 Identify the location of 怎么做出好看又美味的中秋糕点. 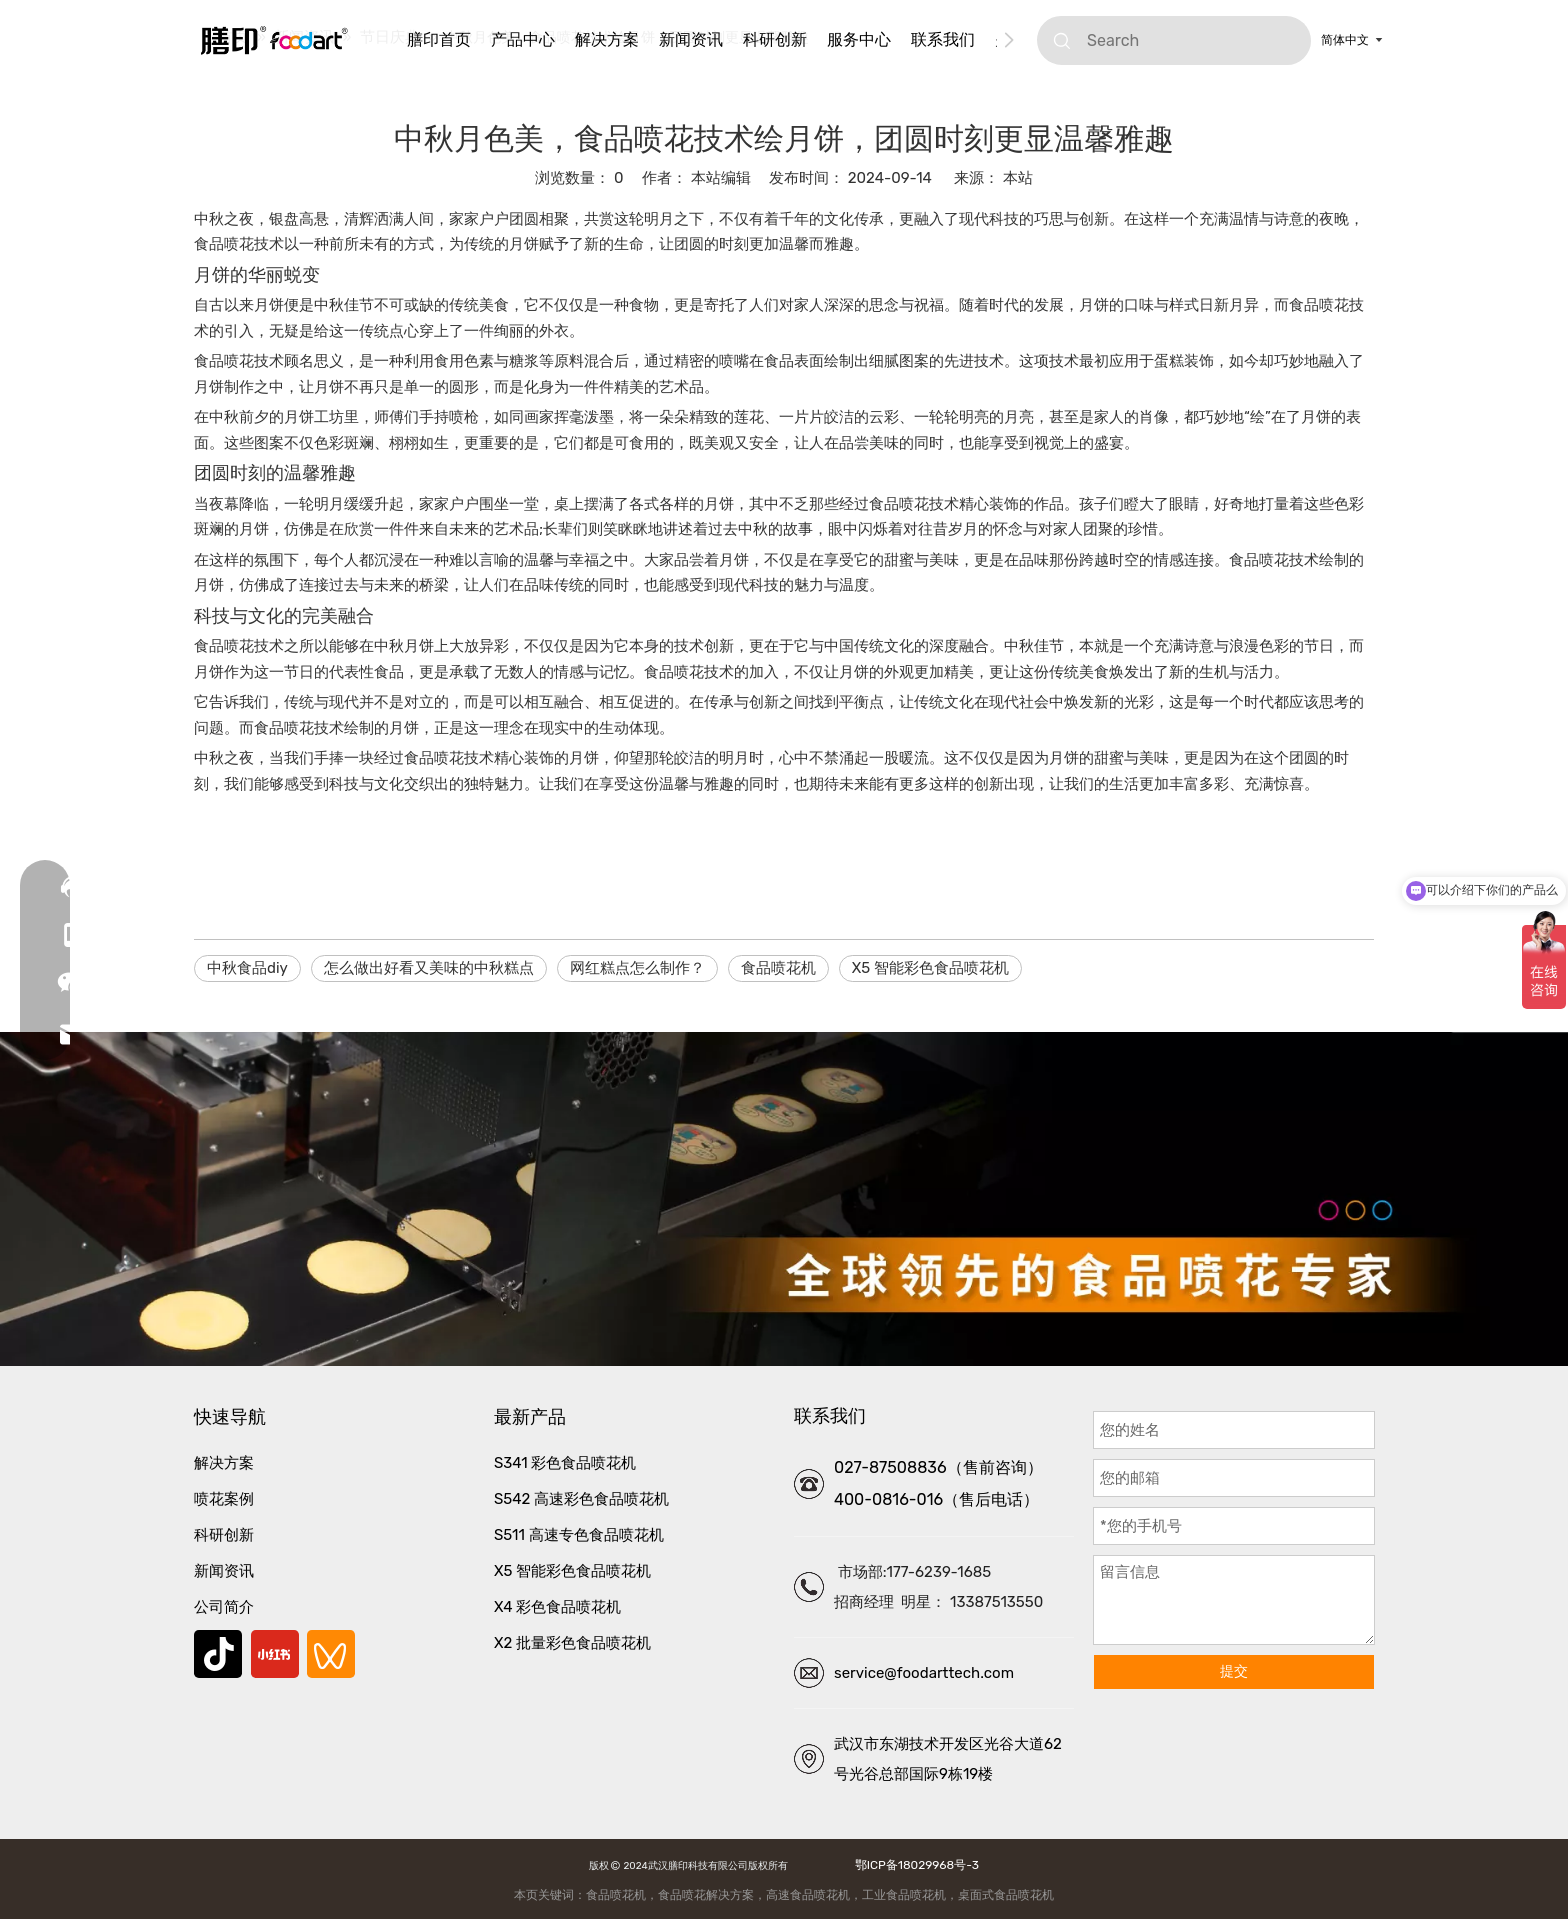
(429, 968).